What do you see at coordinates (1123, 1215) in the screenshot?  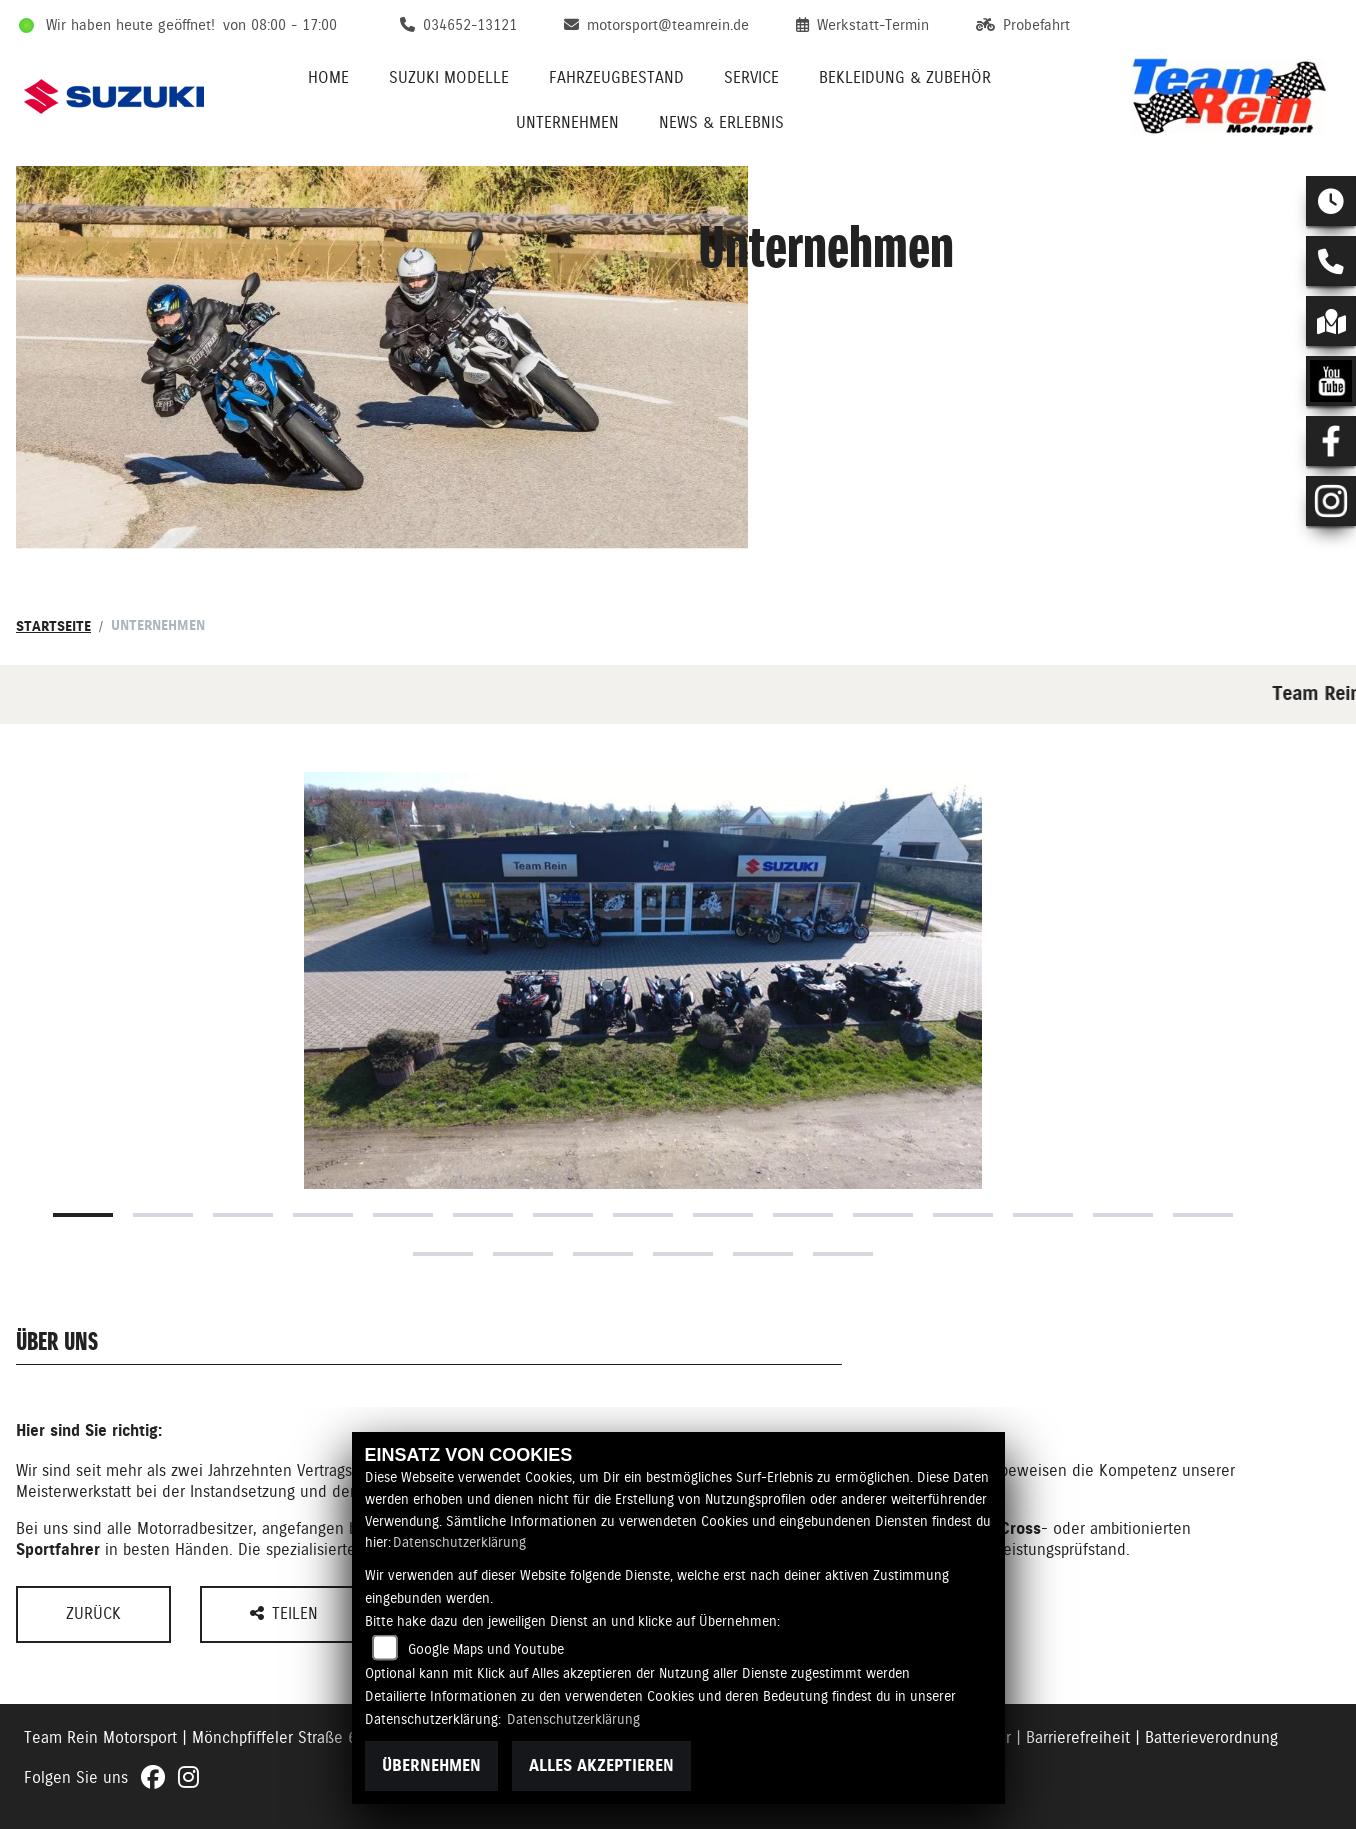 I see `14 [tab]` at bounding box center [1123, 1215].